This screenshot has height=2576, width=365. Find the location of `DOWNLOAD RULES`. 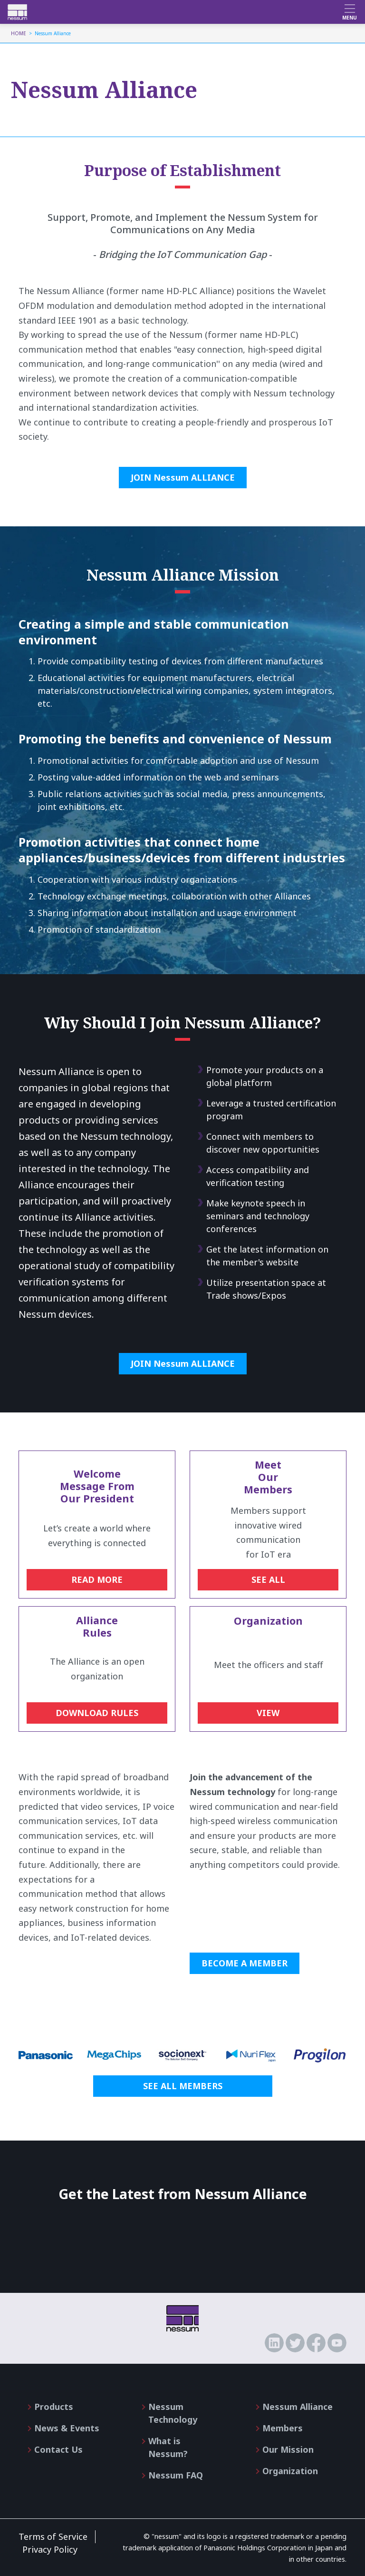

DOWNLOAD RULES is located at coordinates (97, 1712).